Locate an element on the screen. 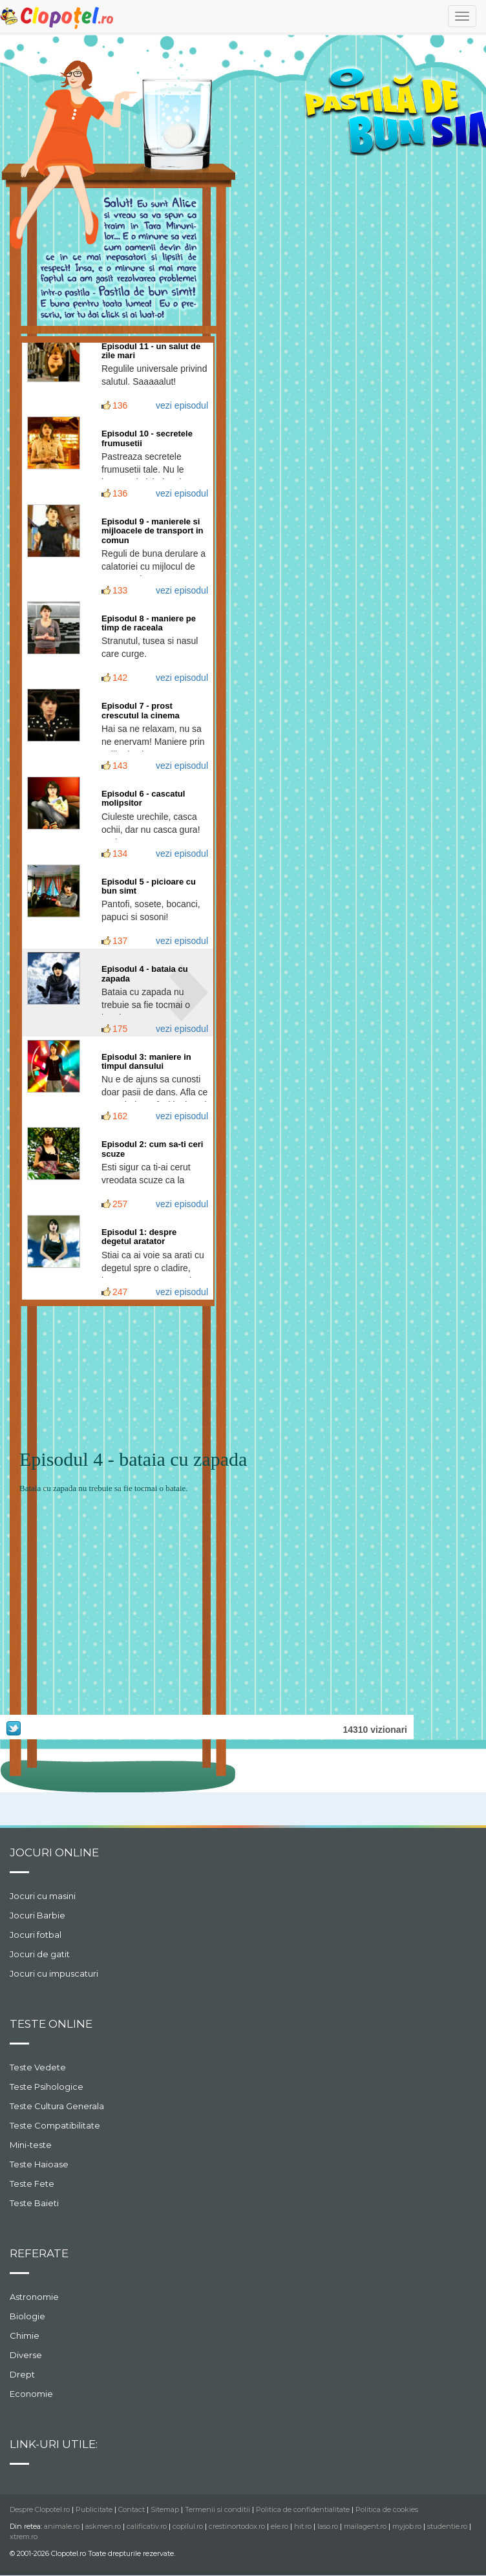 This screenshot has height=2576, width=486. Teste Baieti is located at coordinates (34, 2203).